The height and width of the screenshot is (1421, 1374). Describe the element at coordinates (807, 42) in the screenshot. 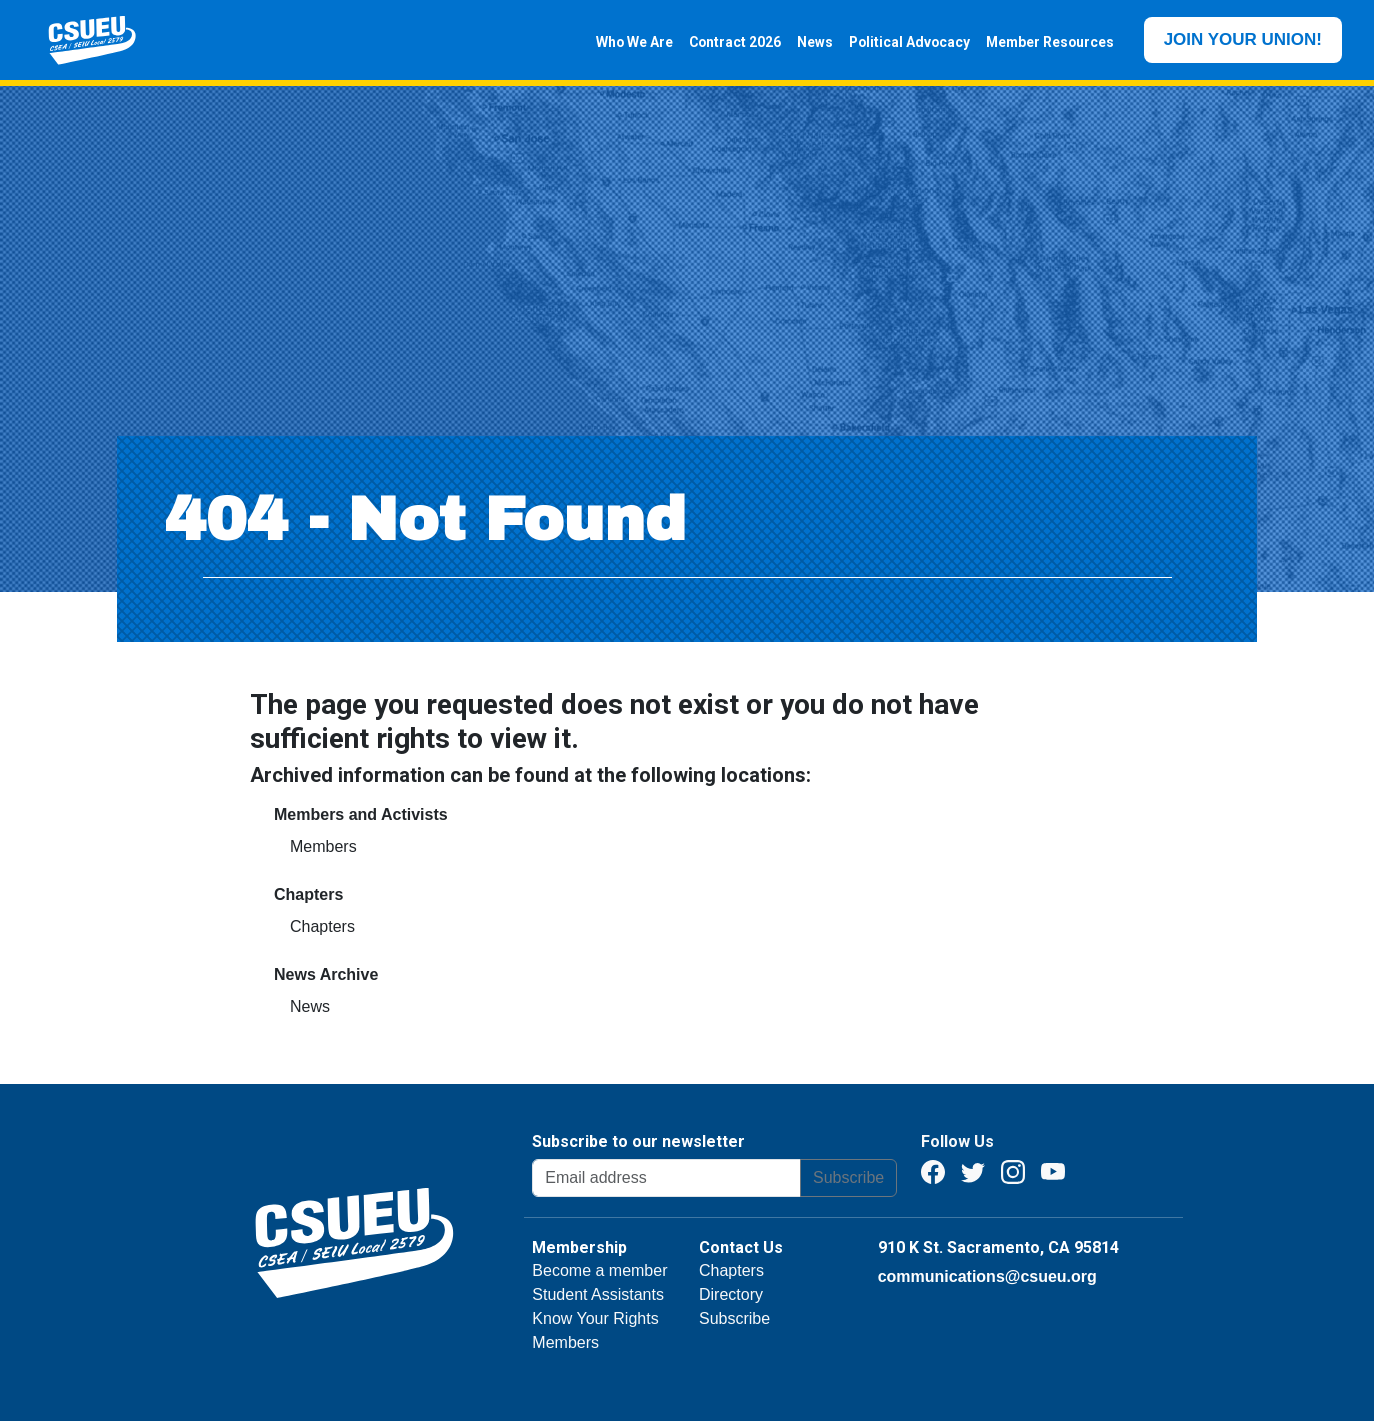

I see `News` at that location.